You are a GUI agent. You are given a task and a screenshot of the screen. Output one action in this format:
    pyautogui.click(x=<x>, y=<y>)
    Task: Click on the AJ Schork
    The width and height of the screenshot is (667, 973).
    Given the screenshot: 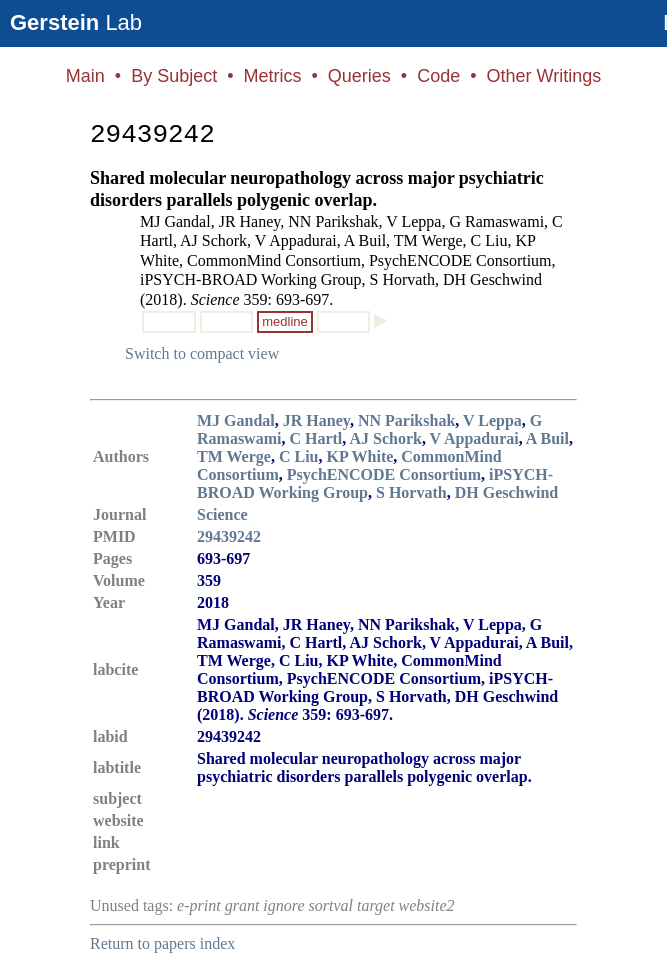 What is the action you would take?
    pyautogui.click(x=385, y=438)
    